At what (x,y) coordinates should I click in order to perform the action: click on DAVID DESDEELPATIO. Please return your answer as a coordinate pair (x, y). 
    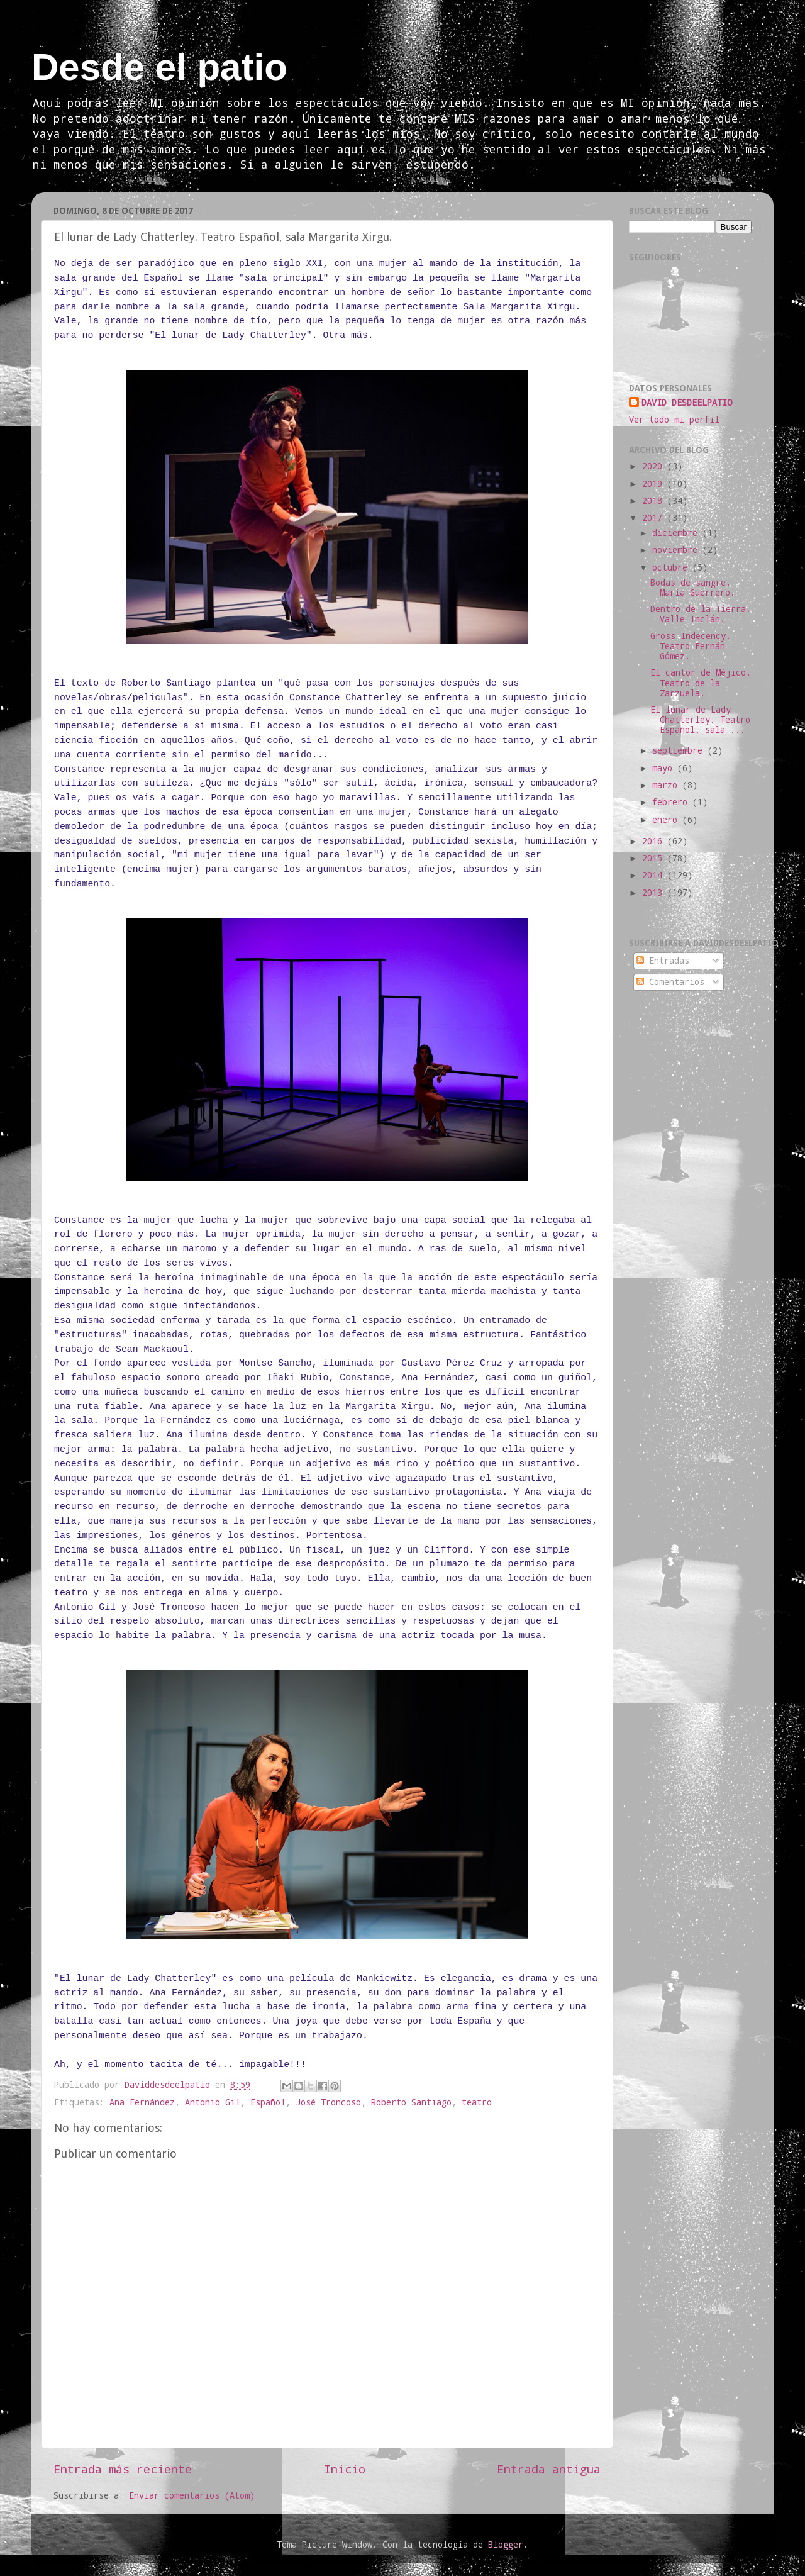
    Looking at the image, I should click on (686, 402).